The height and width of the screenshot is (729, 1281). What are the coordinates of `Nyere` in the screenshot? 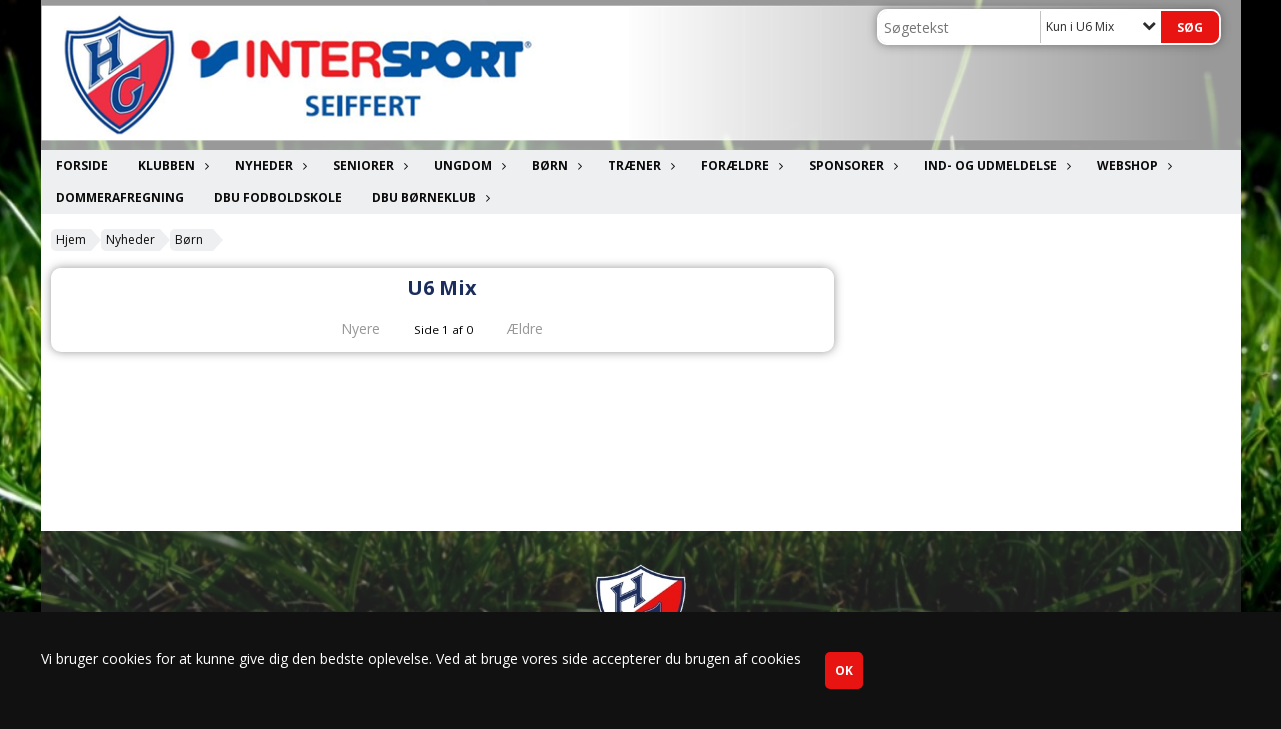 It's located at (348, 328).